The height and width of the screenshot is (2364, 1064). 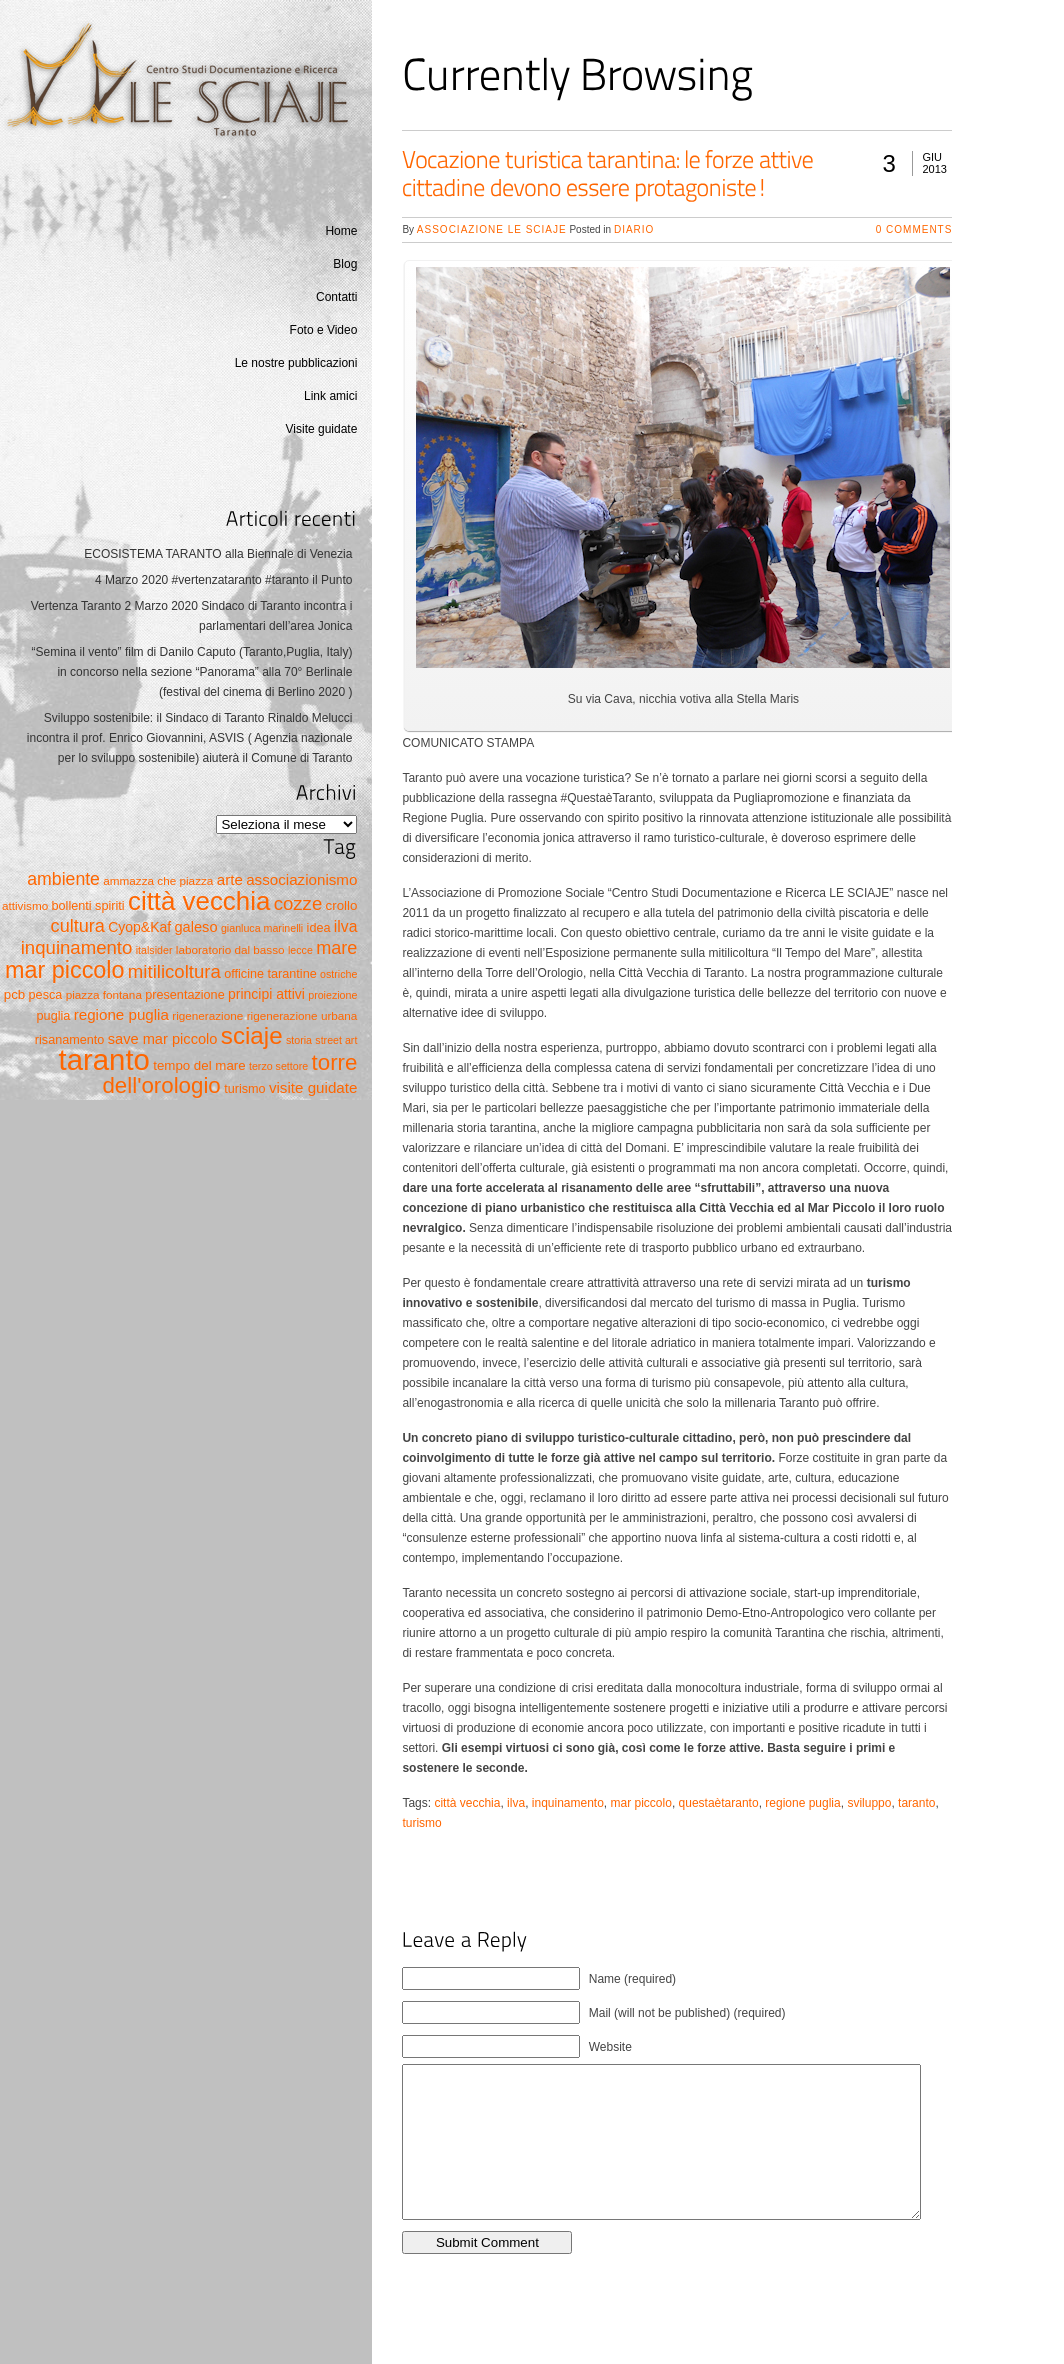 What do you see at coordinates (224, 580) in the screenshot?
I see `4 Marzo 2020 #vertenzataranto #taranto il Punto` at bounding box center [224, 580].